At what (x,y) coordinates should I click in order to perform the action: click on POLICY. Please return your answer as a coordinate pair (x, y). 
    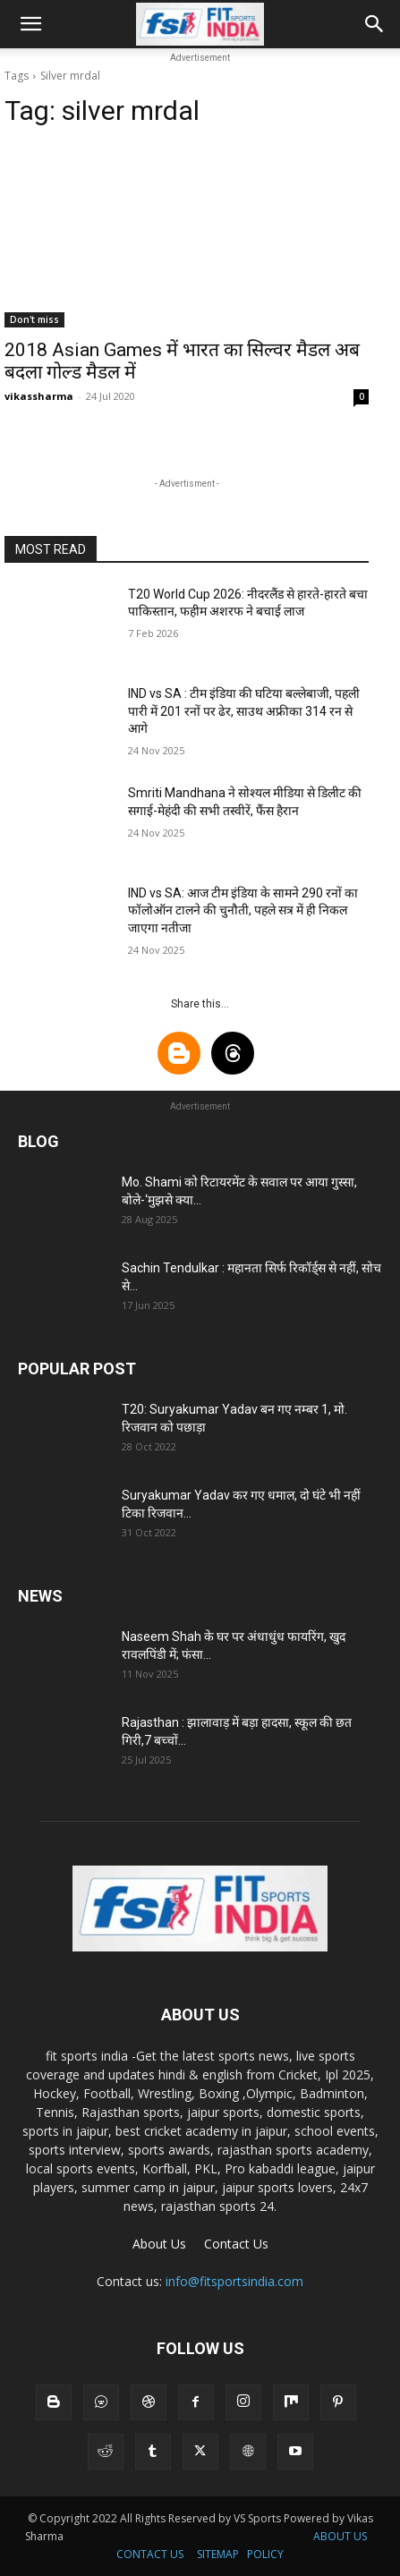
    Looking at the image, I should click on (265, 2554).